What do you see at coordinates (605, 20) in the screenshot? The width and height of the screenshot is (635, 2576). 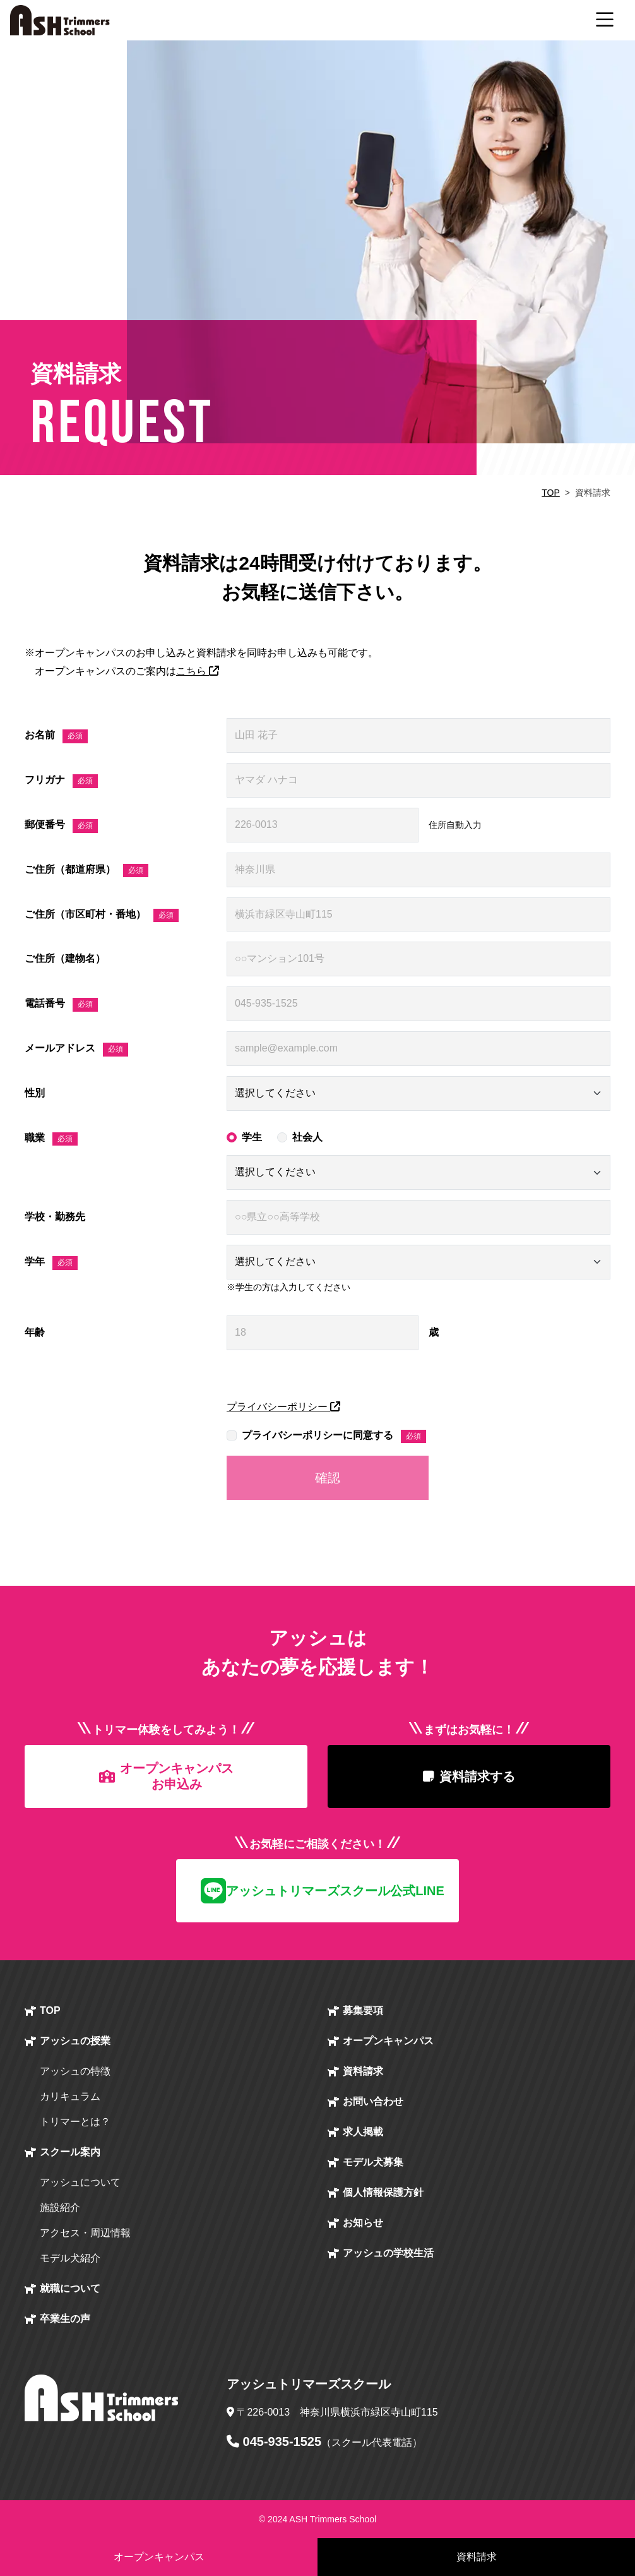 I see `[ナビゲーション切り替え]` at bounding box center [605, 20].